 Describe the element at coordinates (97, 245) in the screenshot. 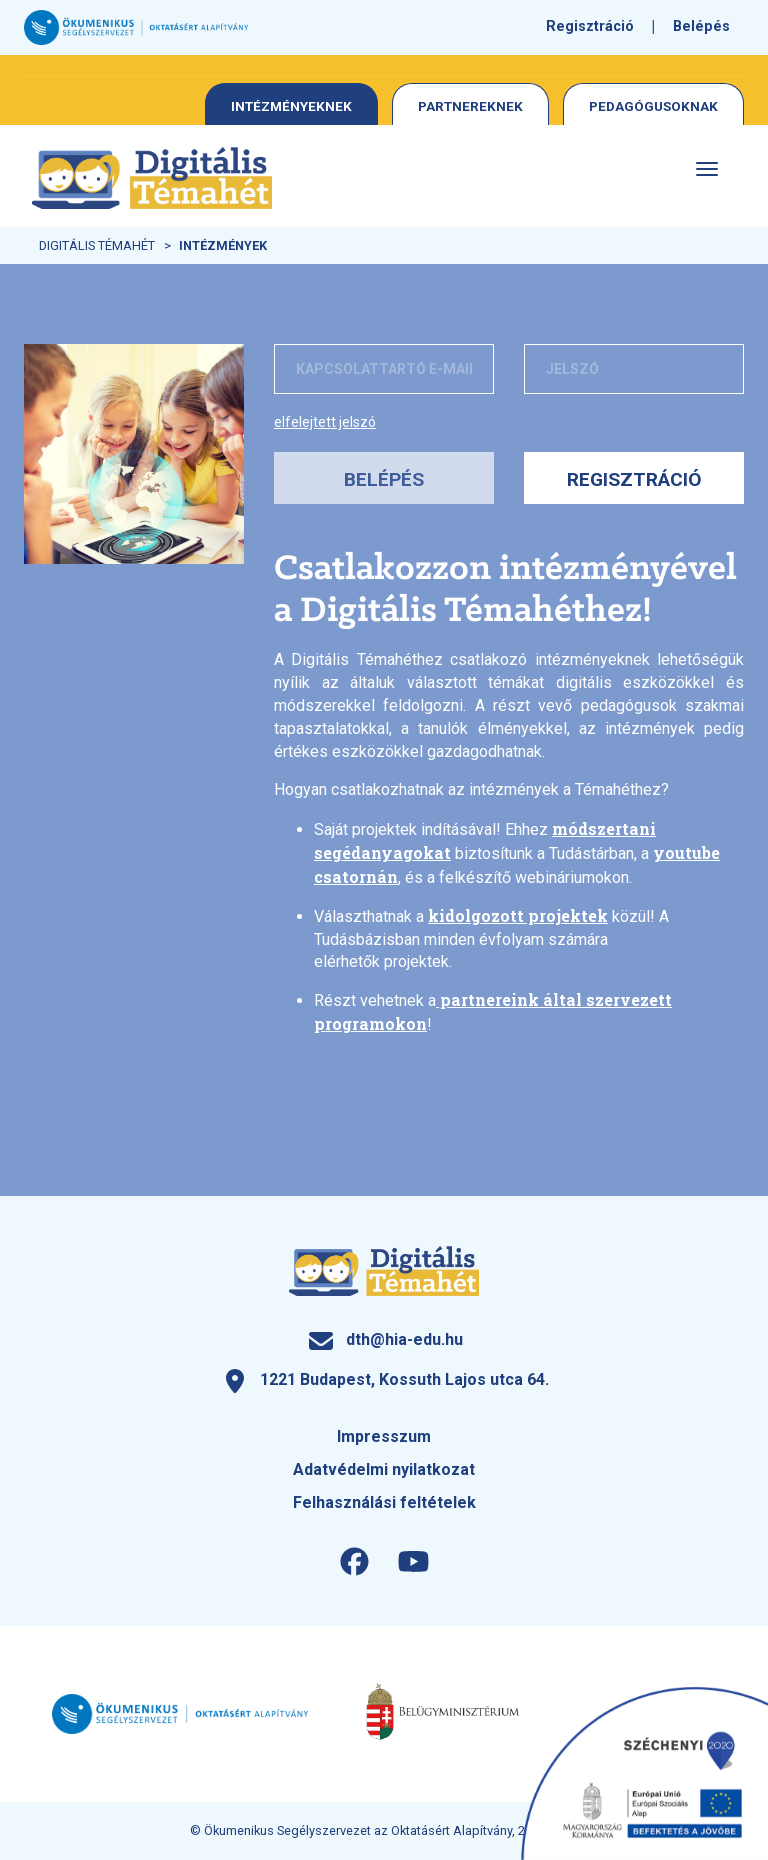

I see `Digitális Témahét` at that location.